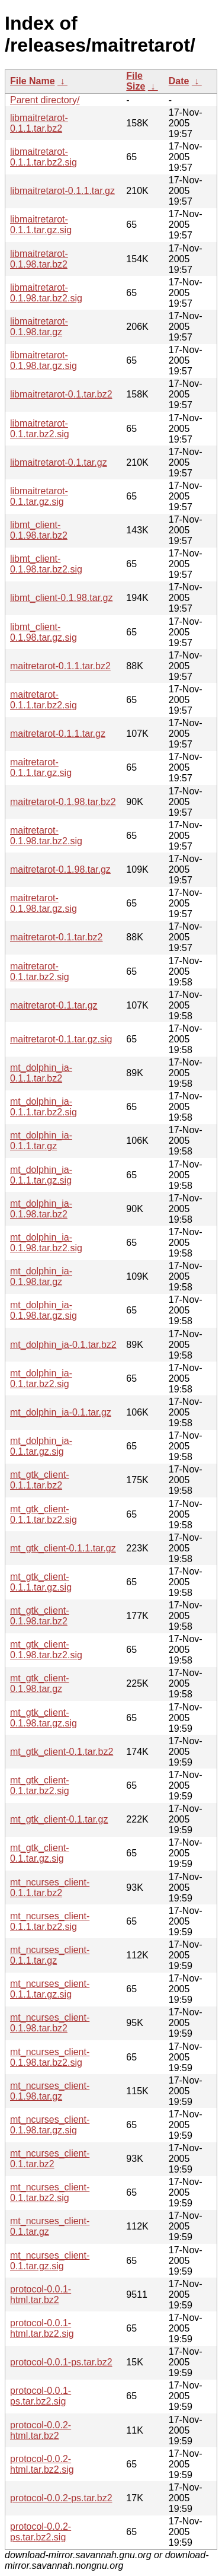 This screenshot has width=222, height=2576. Describe the element at coordinates (40, 2531) in the screenshot. I see `protocol-0.0.2-ps.tar.bz2.sig` at that location.